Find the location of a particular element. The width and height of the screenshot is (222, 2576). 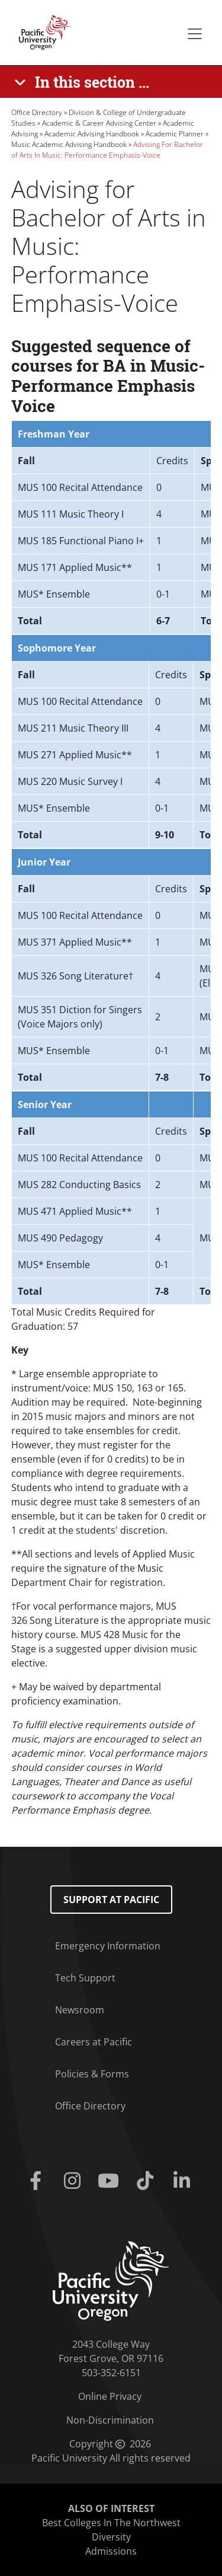

Tech Support is located at coordinates (85, 1977).